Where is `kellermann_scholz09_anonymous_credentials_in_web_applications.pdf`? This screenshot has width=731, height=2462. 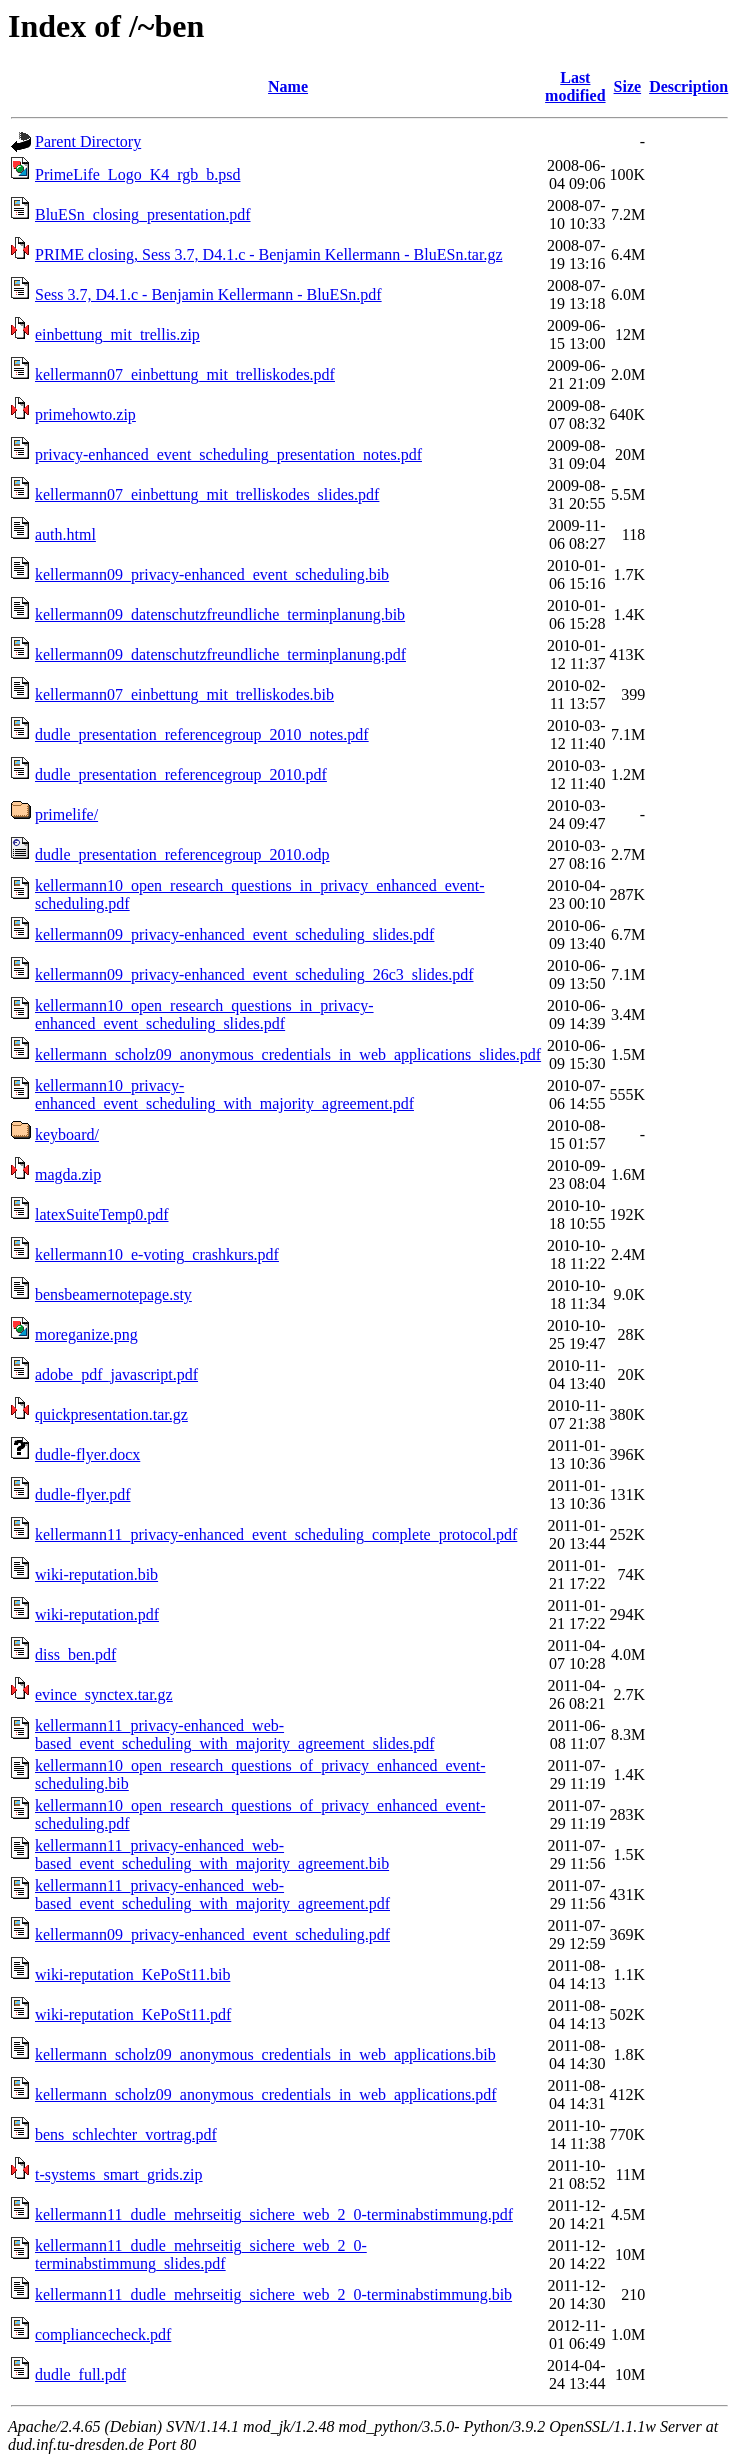
kellermann_scholz09_anonymous_credentials_in_web_applications.pdf is located at coordinates (266, 2094).